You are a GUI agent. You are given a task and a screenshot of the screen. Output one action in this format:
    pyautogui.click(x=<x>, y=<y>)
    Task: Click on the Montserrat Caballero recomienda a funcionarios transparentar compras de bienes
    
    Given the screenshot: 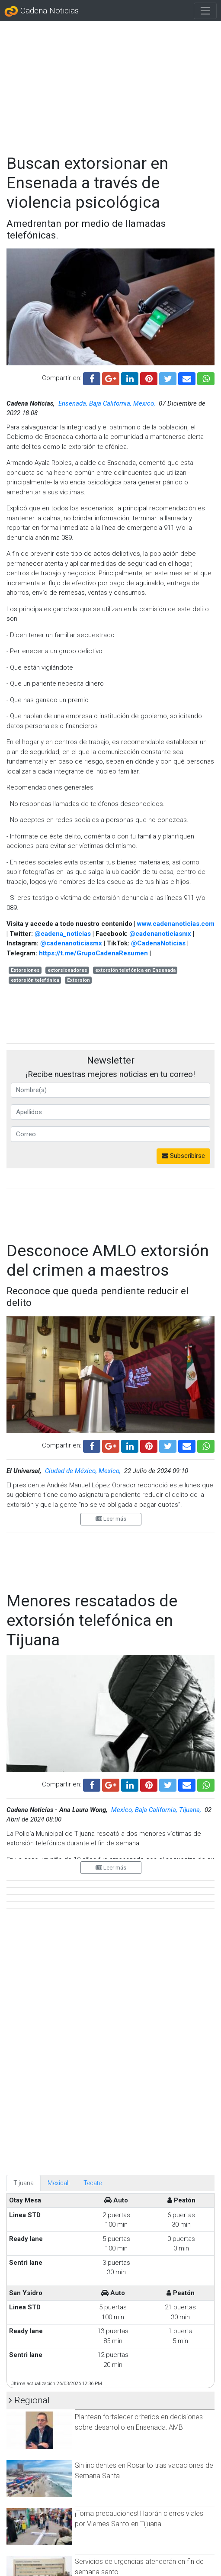 What is the action you would take?
    pyautogui.click(x=134, y=2513)
    